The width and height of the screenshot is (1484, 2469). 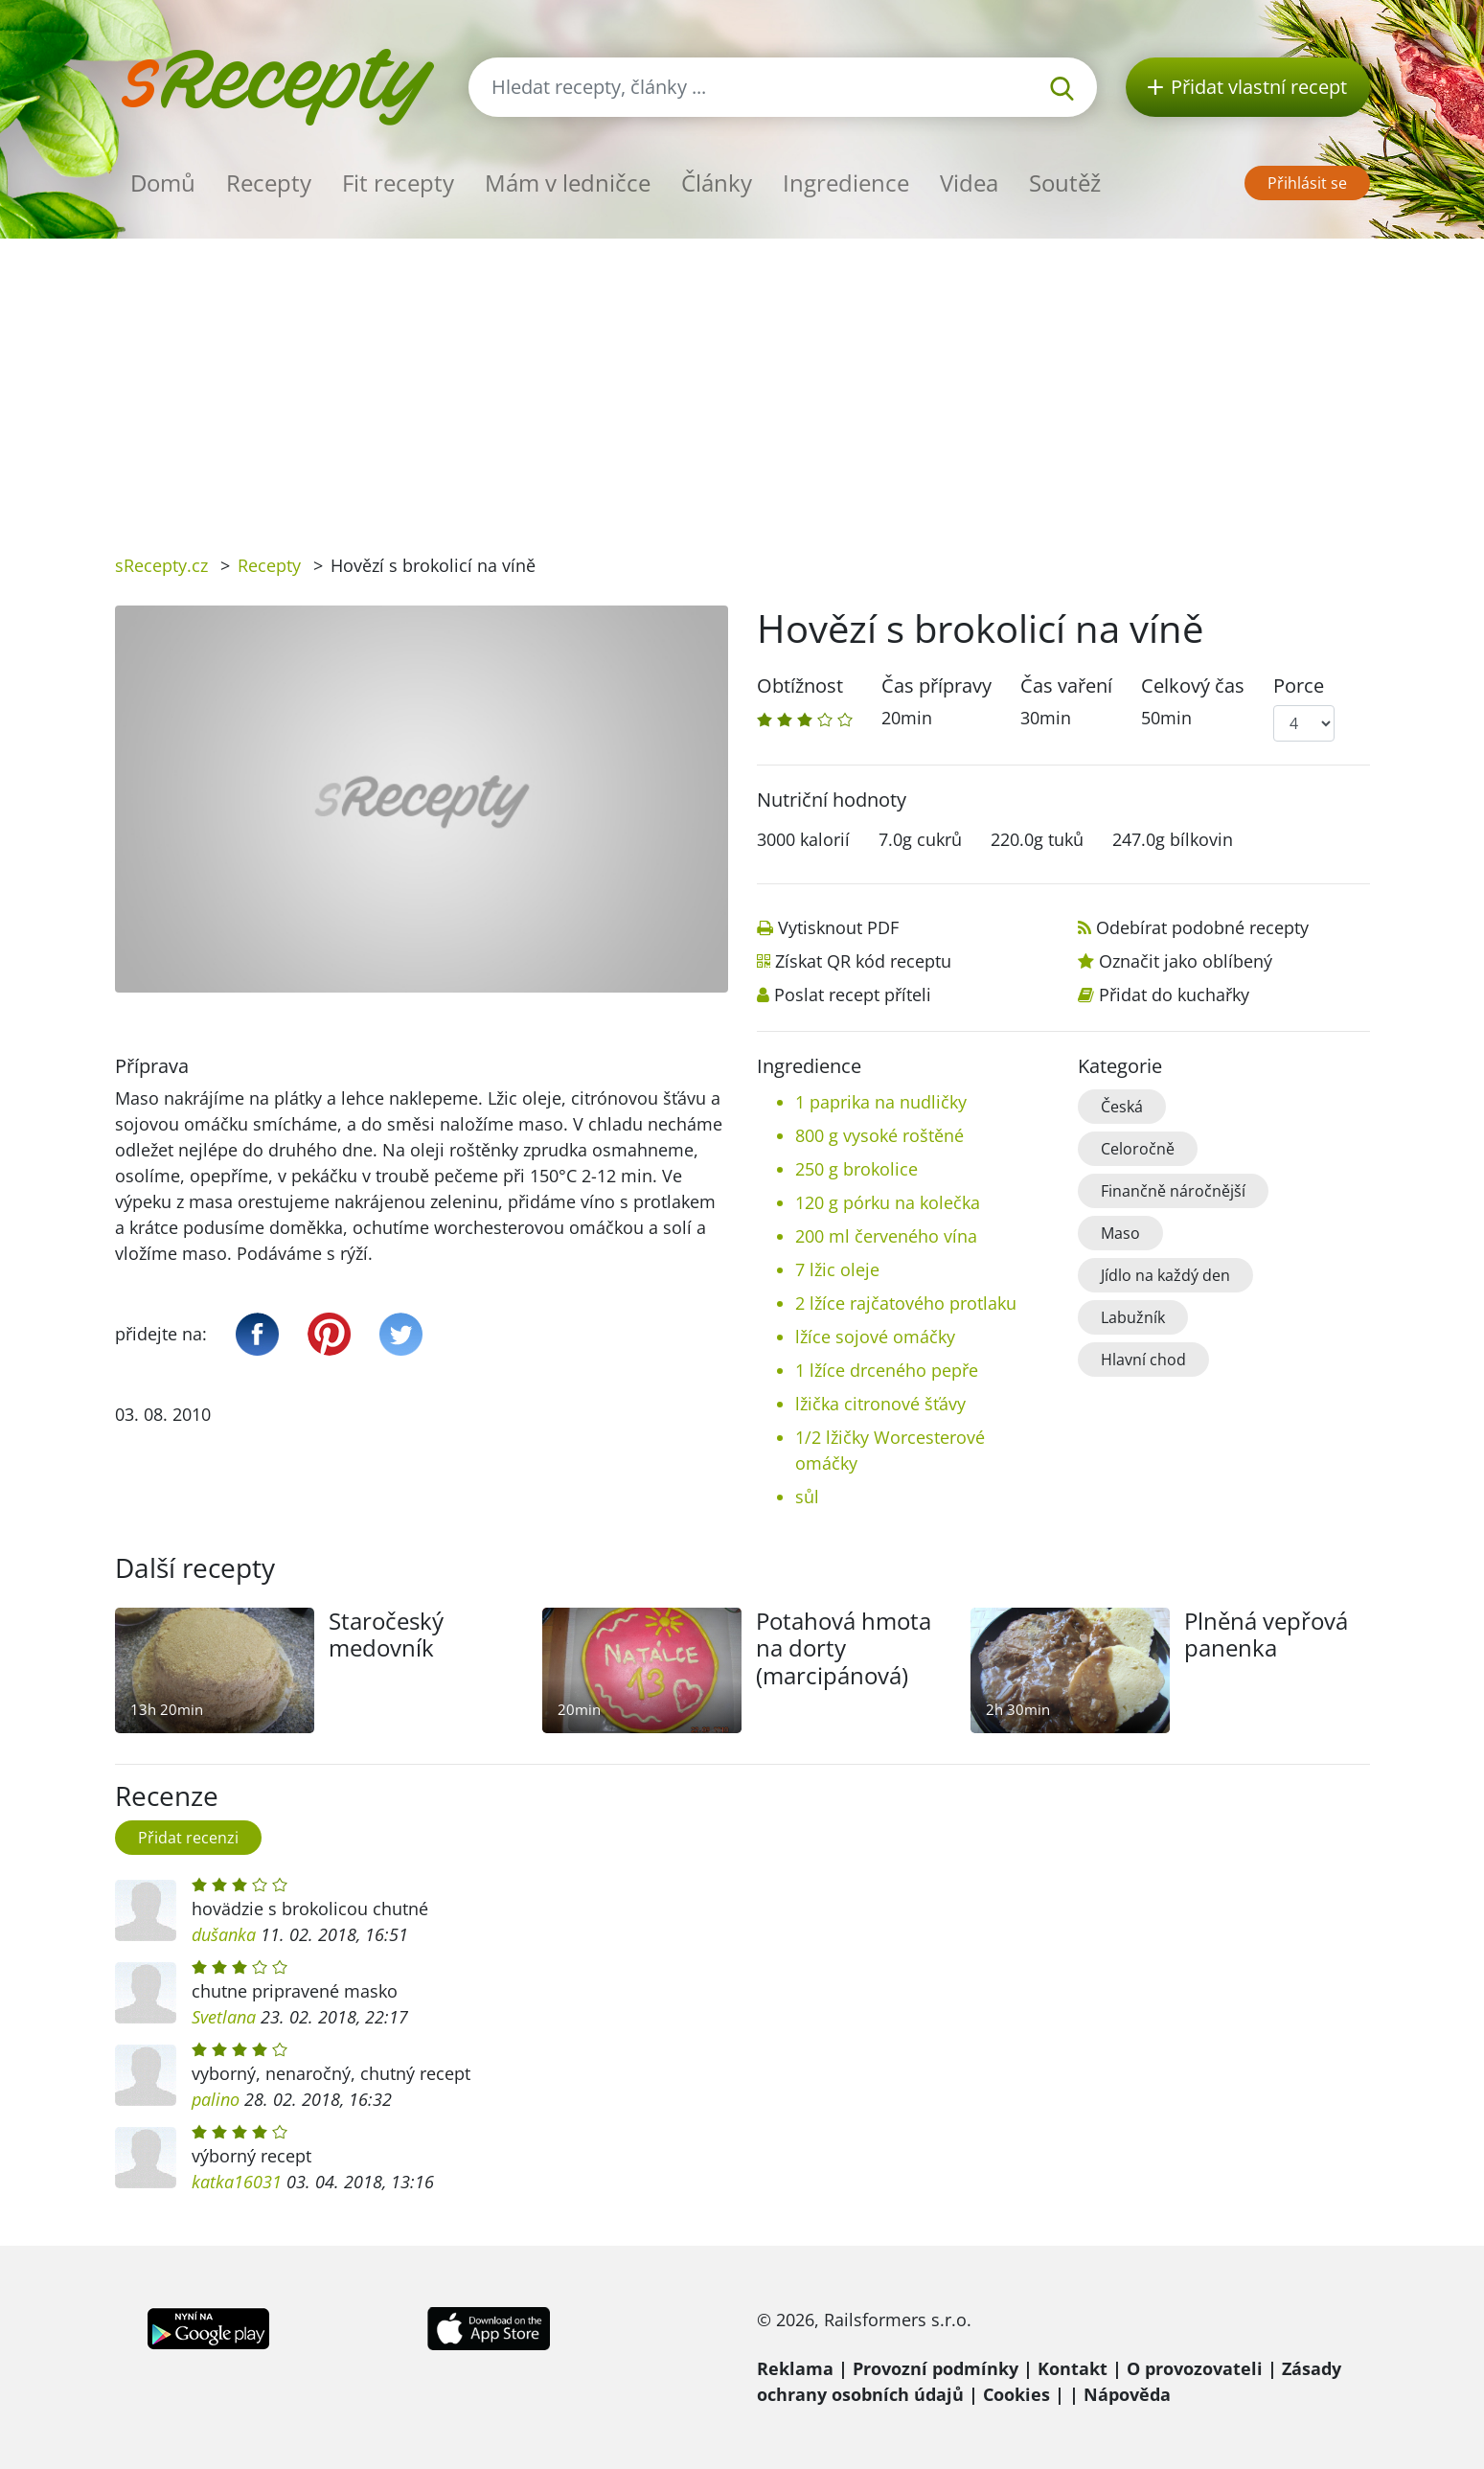 I want to click on Přidat do kuchařky, so click(x=1174, y=994).